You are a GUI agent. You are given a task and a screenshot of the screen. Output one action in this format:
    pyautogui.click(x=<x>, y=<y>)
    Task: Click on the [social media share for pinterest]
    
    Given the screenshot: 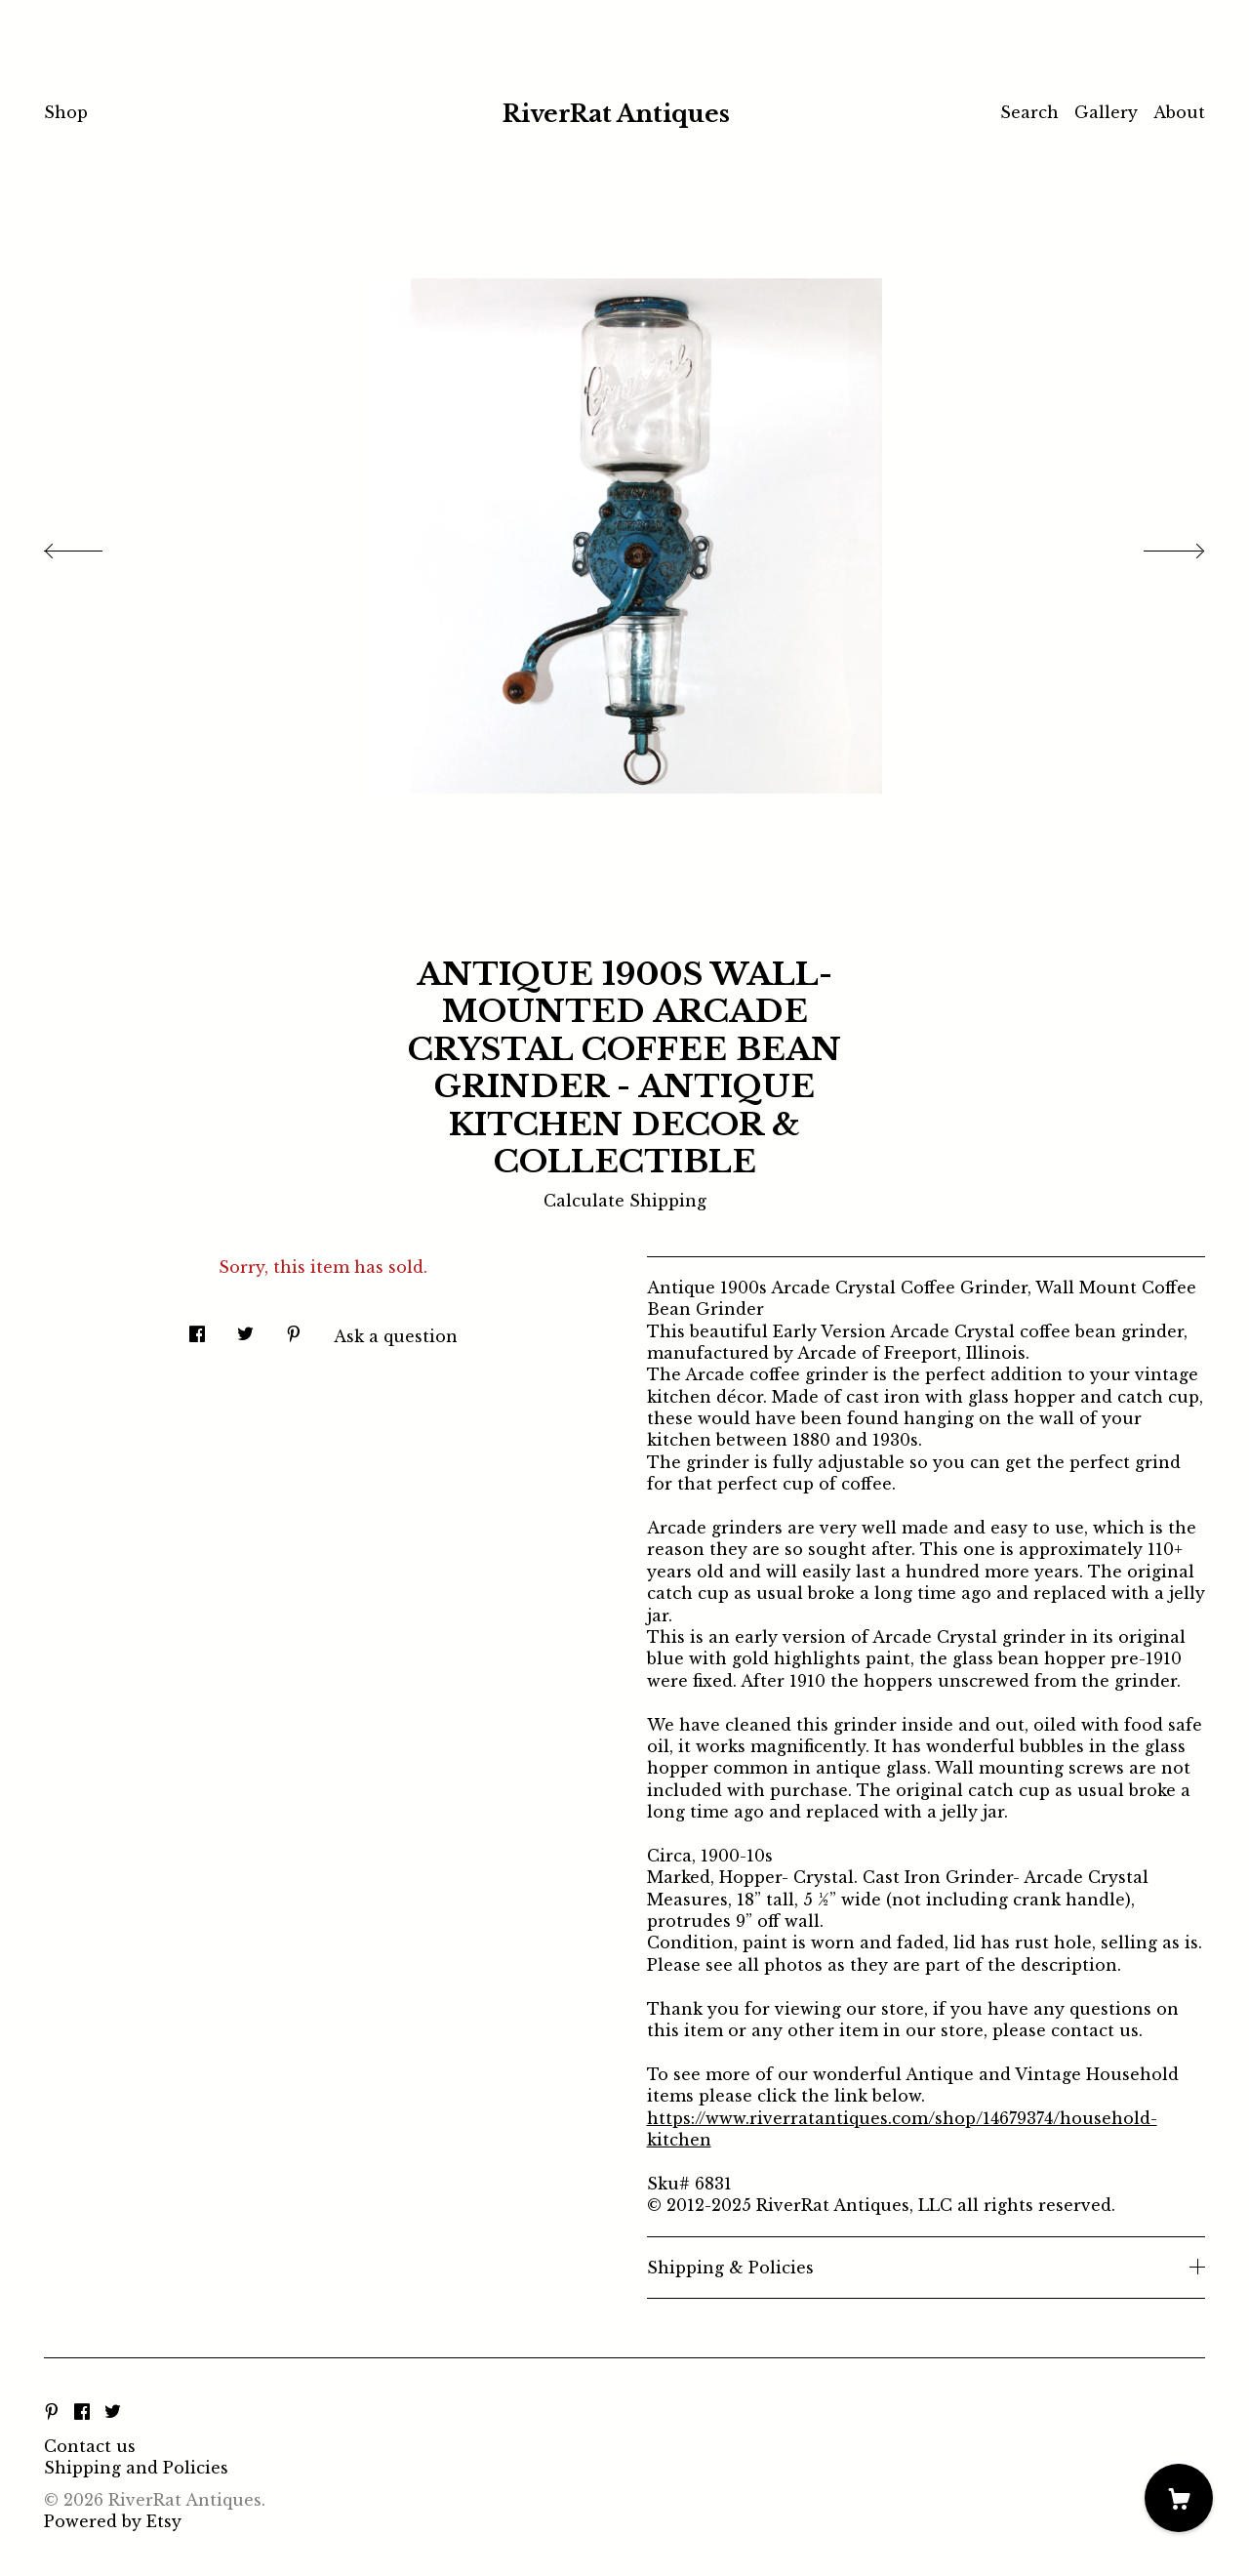 What is the action you would take?
    pyautogui.click(x=294, y=1328)
    